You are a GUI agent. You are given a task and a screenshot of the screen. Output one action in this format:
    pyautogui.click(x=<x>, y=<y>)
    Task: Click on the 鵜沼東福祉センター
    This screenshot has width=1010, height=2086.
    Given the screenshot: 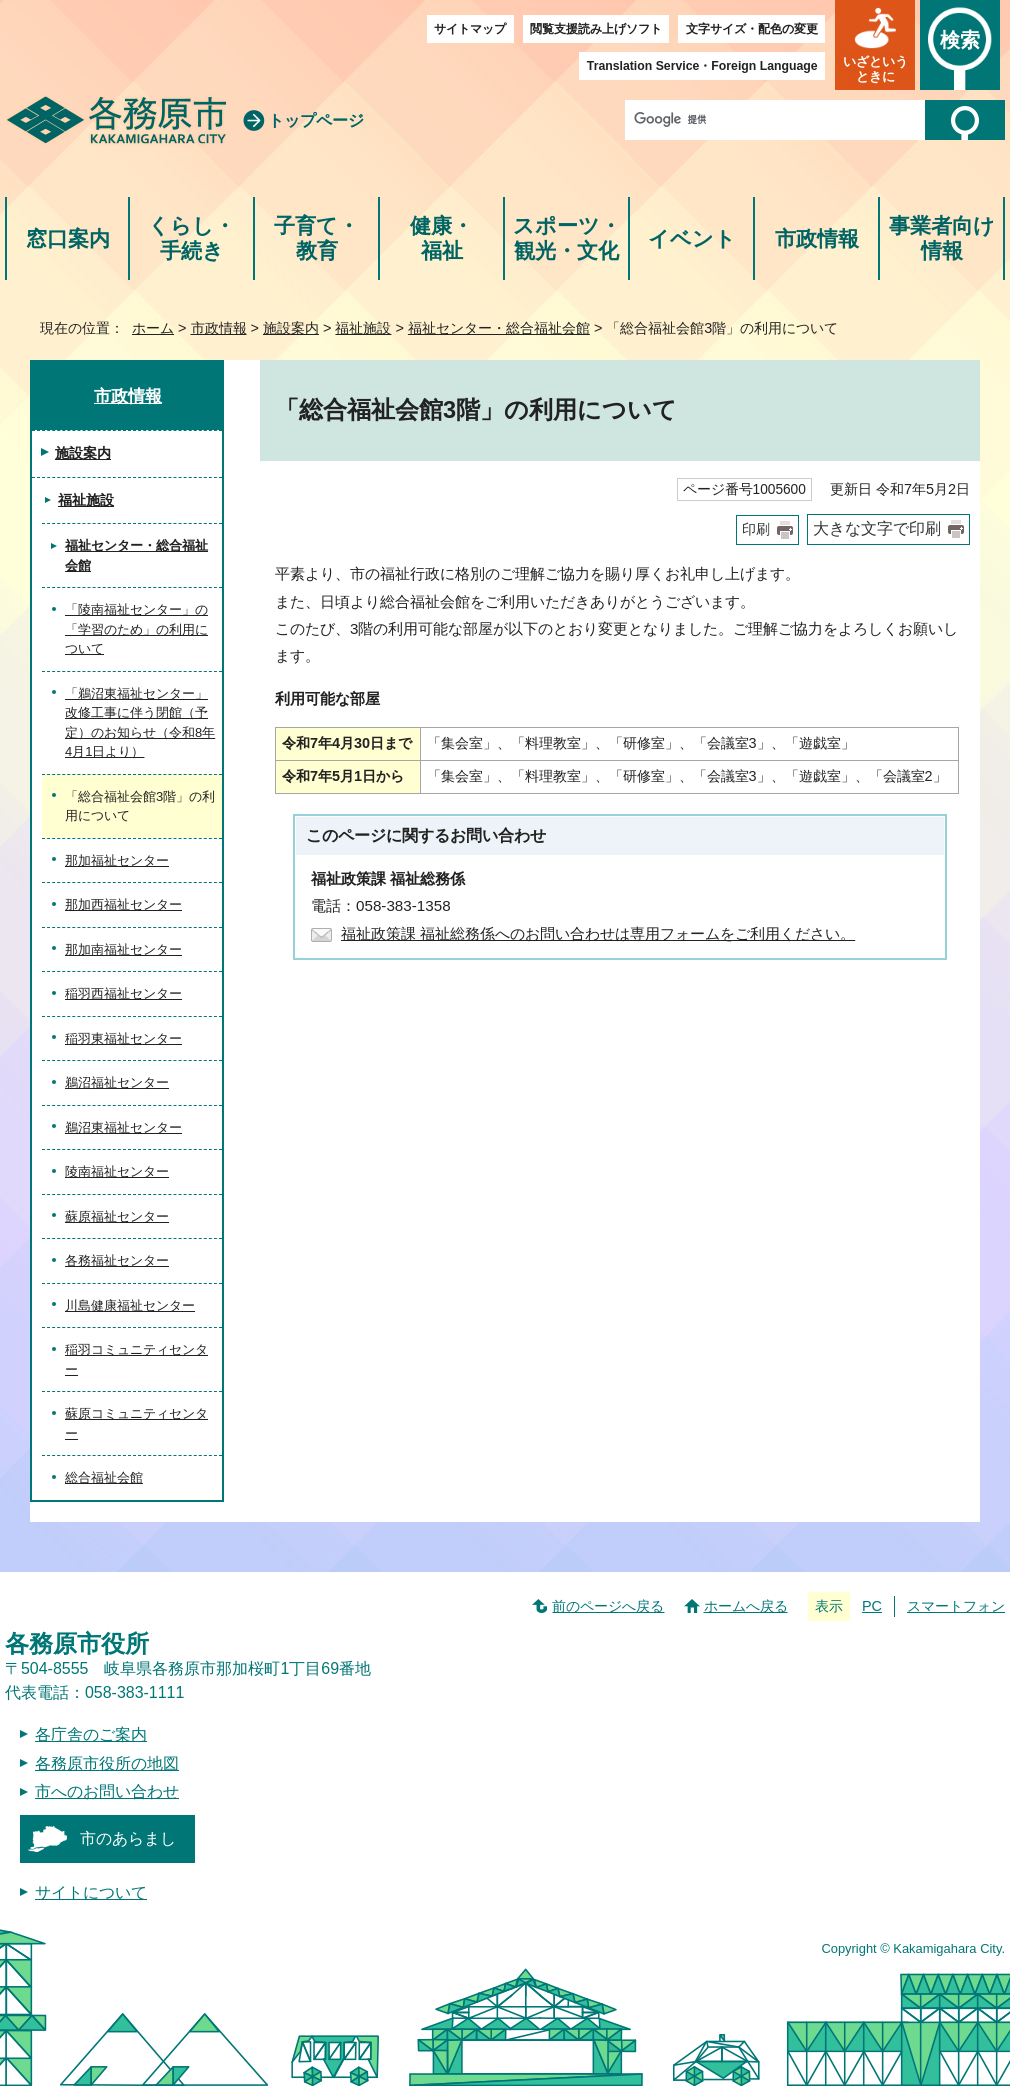 What is the action you would take?
    pyautogui.click(x=123, y=1127)
    